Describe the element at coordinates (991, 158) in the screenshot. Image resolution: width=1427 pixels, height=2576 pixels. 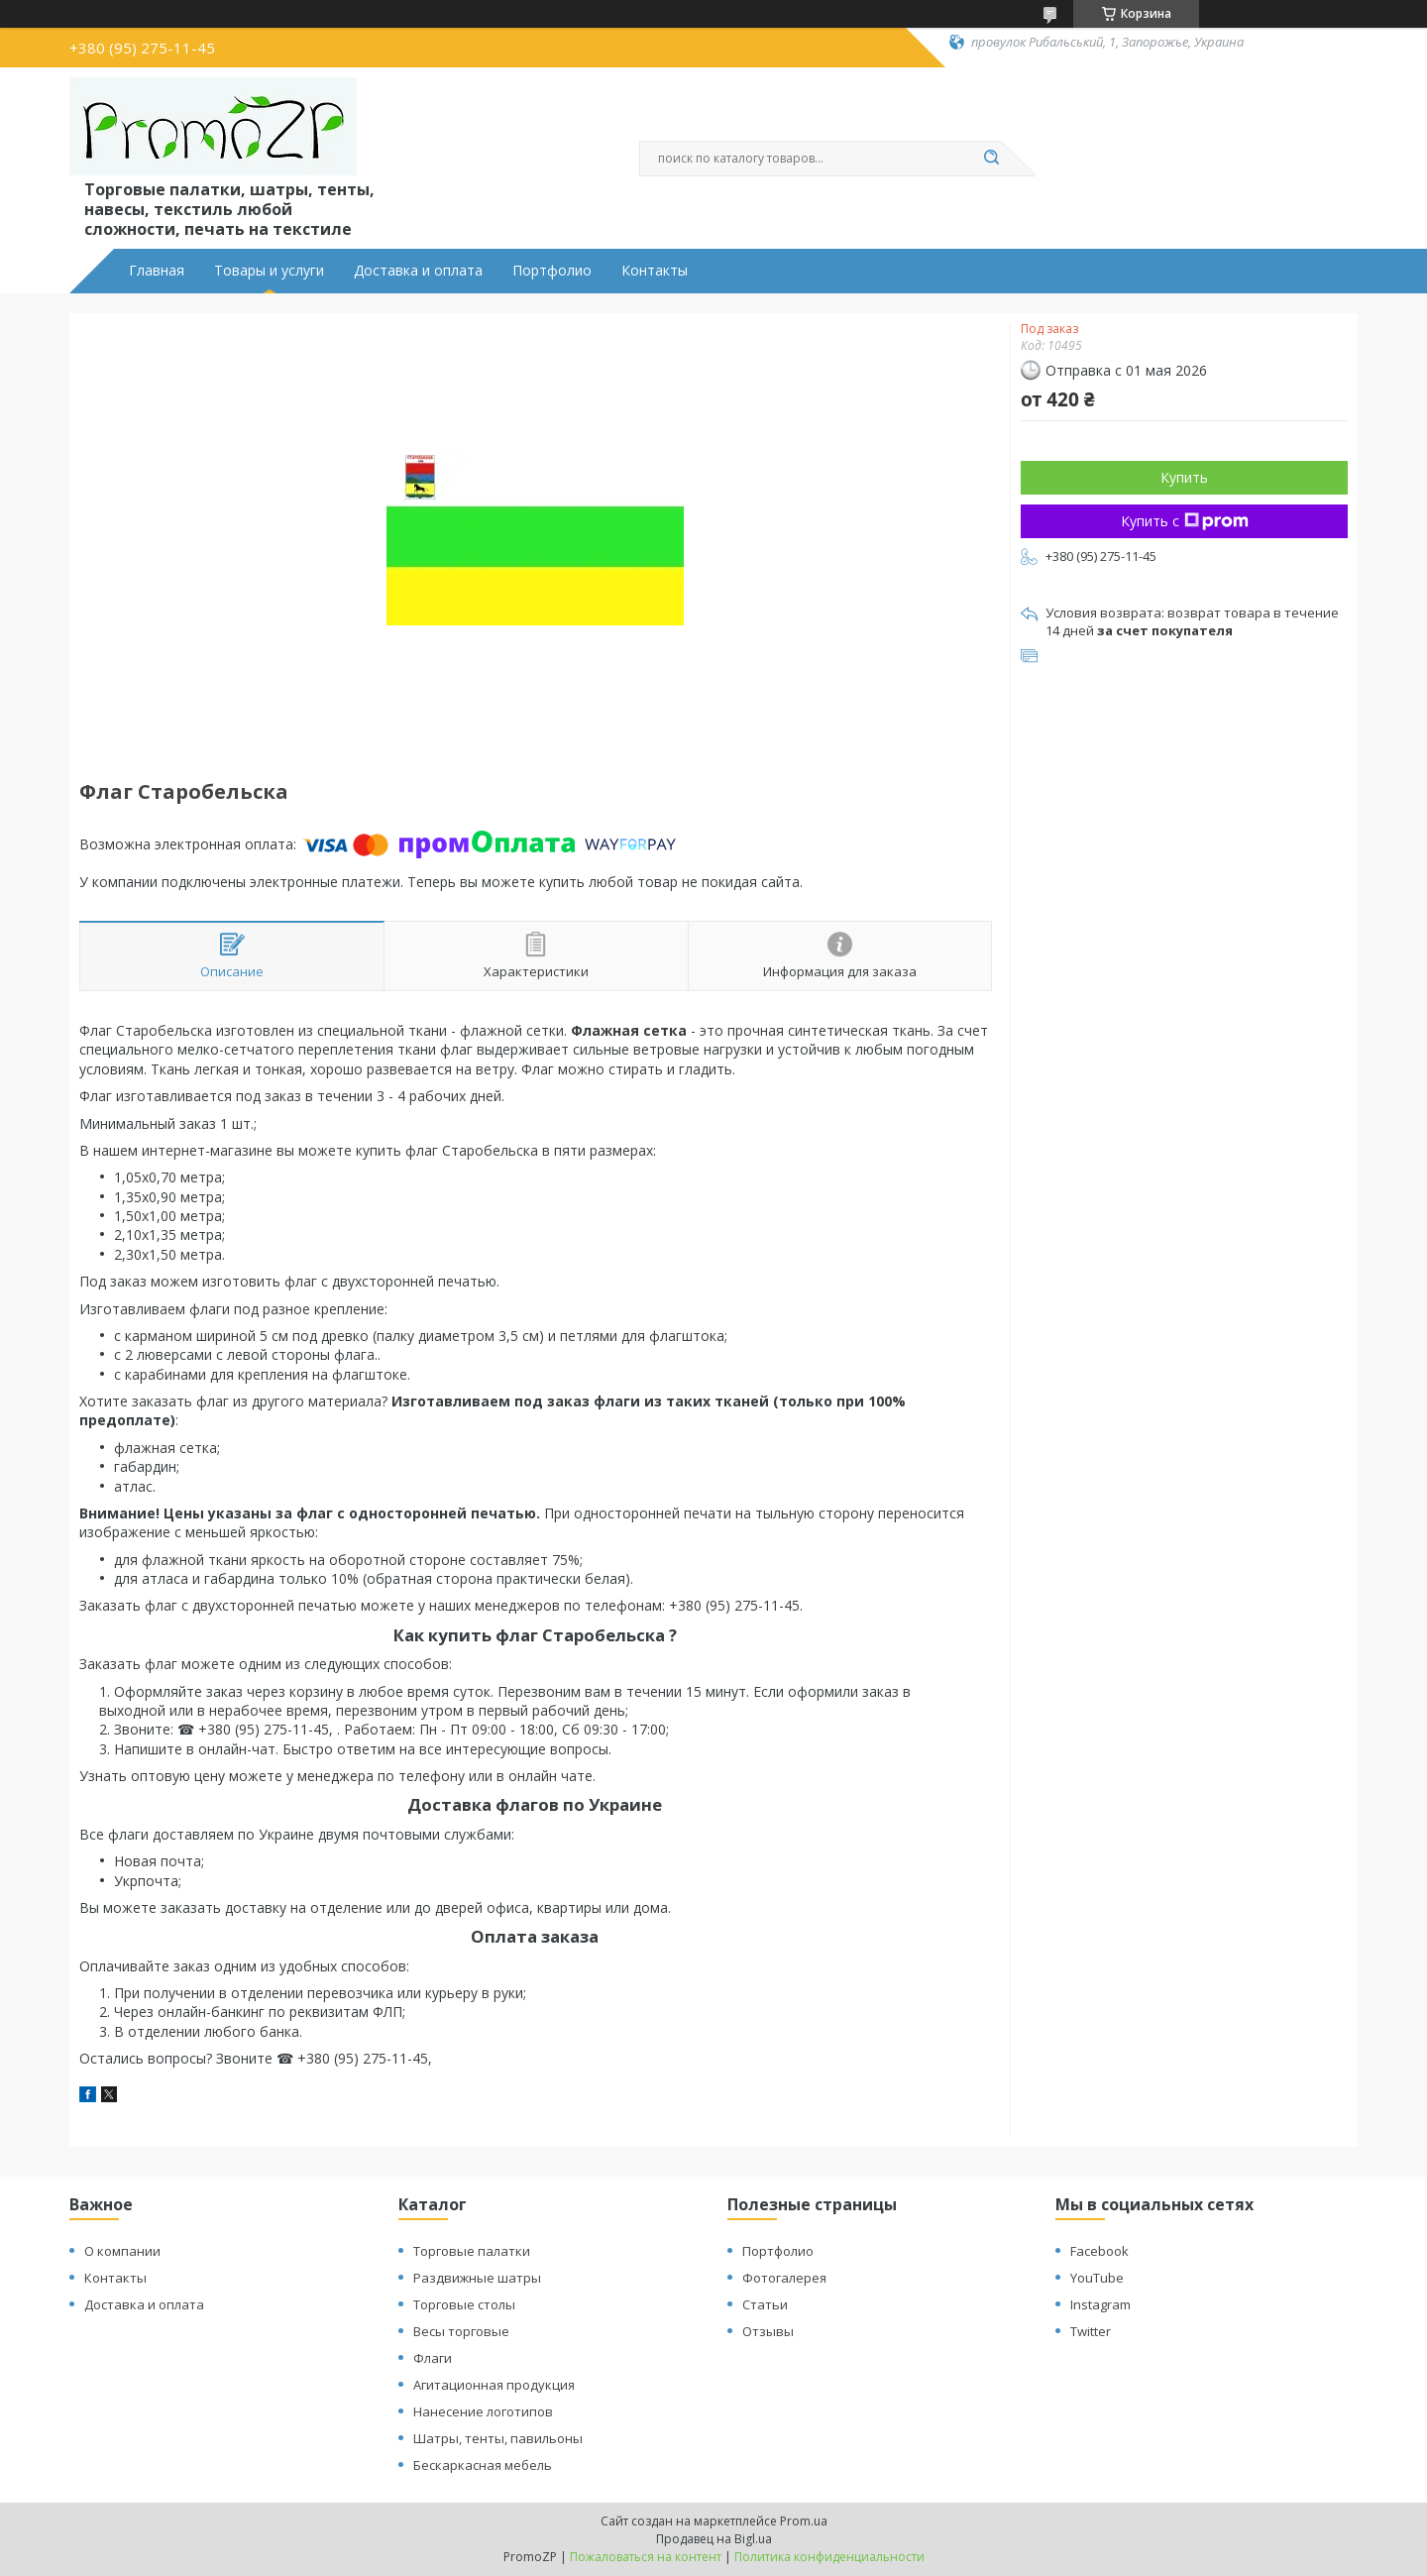
I see `[Искать]` at that location.